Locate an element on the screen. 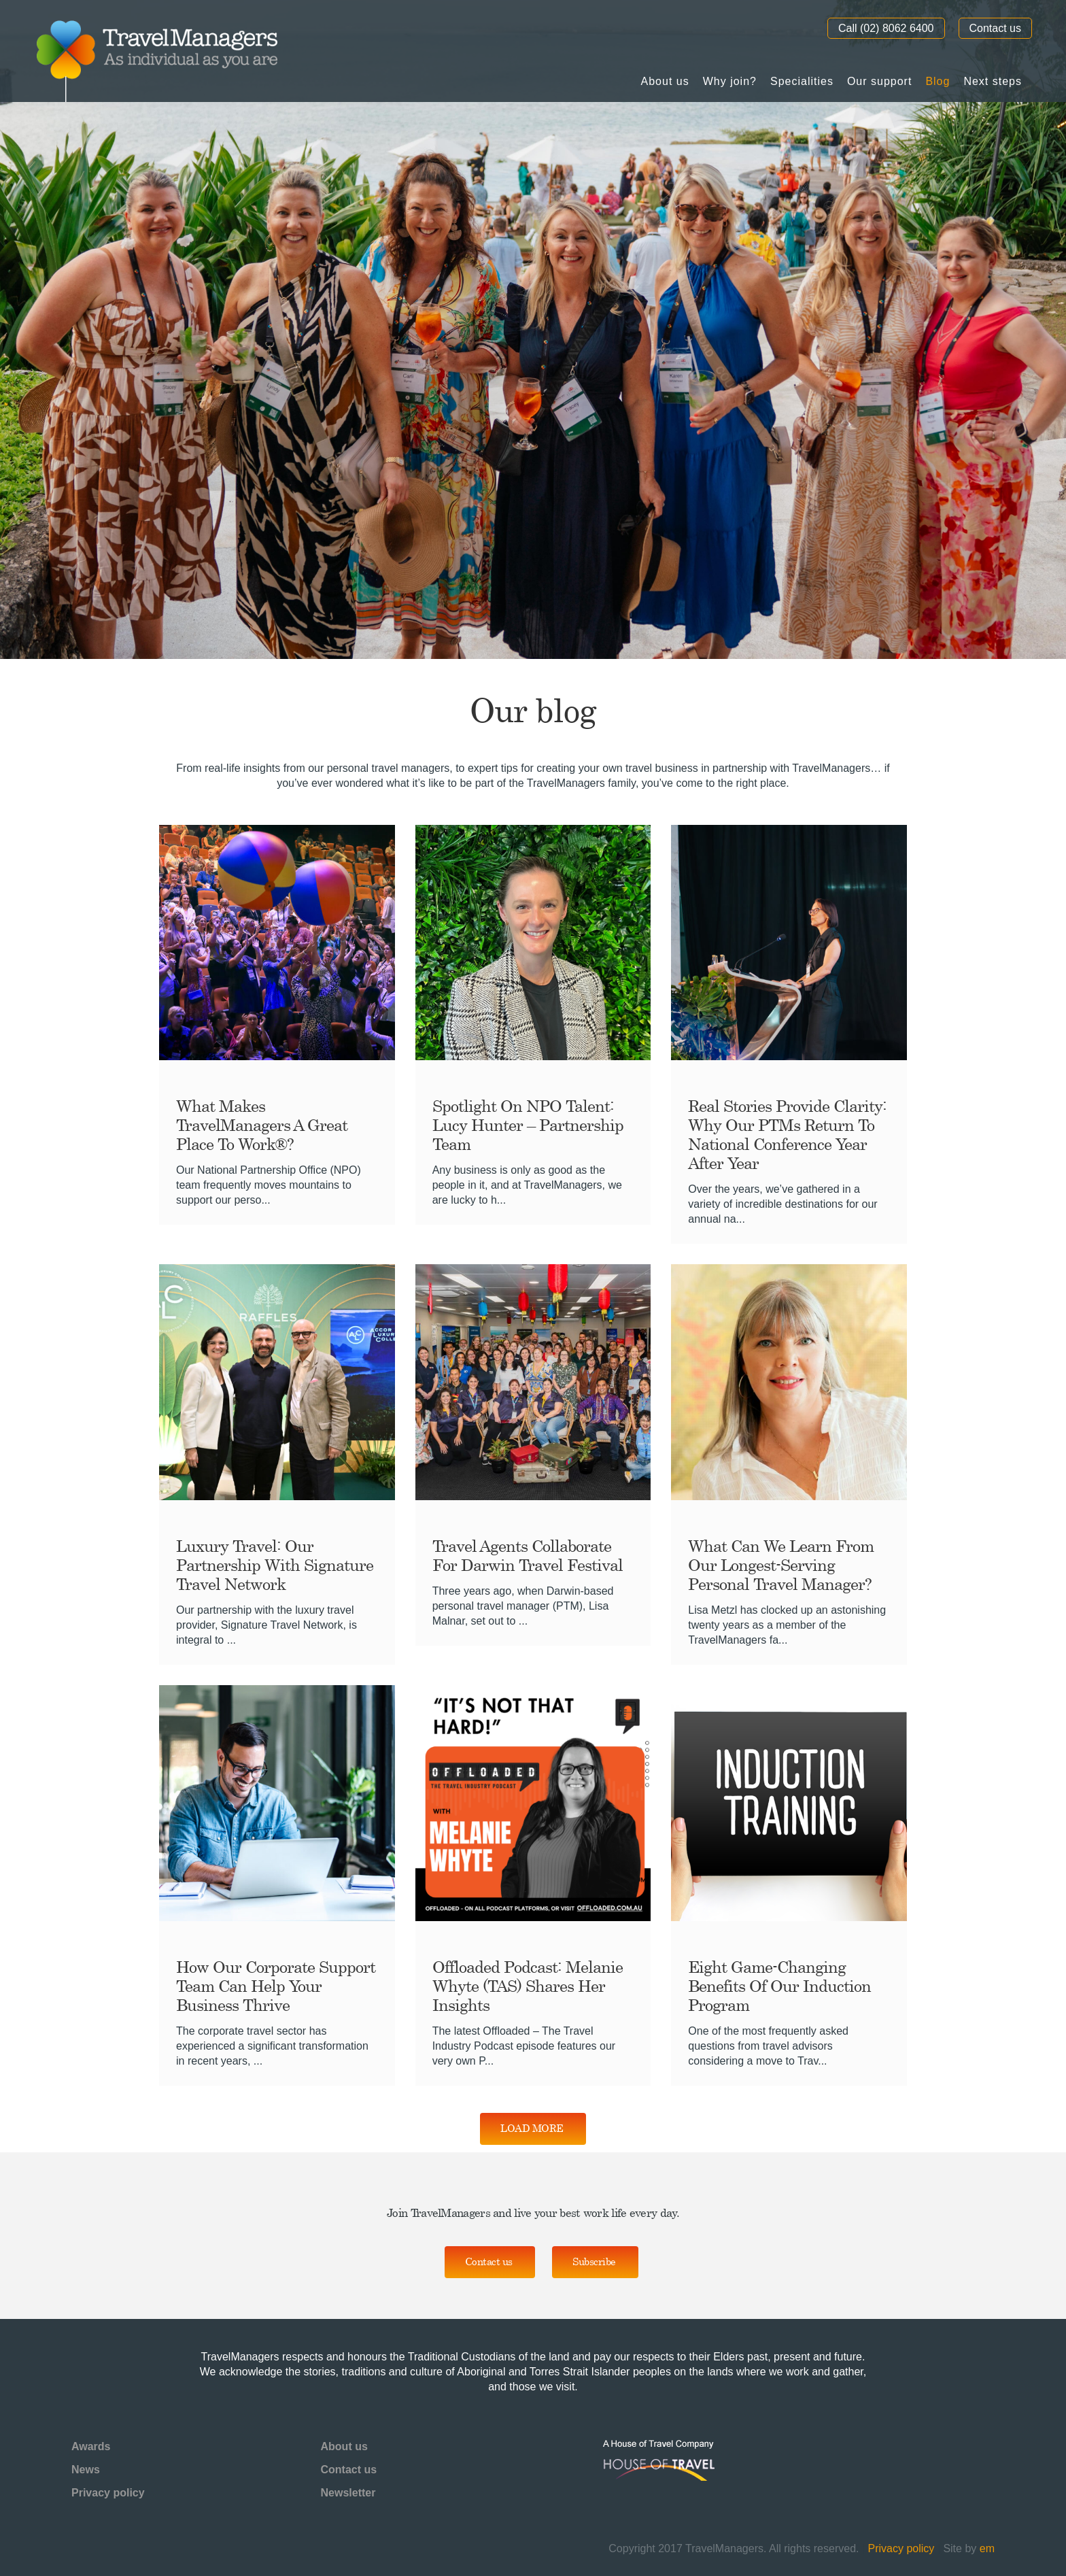  What Makes TravelManagers a Great Place to Work®? is located at coordinates (261, 1124).